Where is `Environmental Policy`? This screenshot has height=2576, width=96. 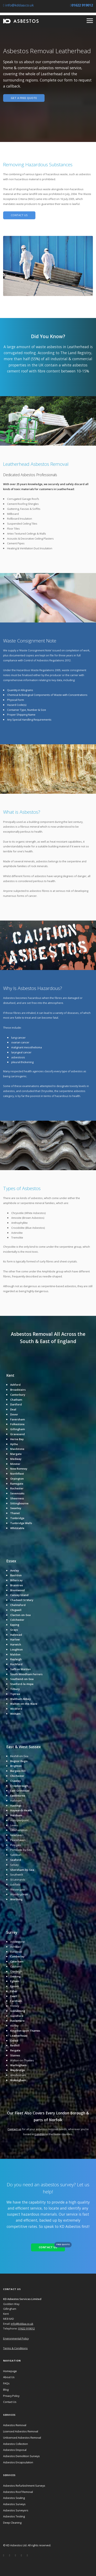
Environmental Policy is located at coordinates (16, 2338).